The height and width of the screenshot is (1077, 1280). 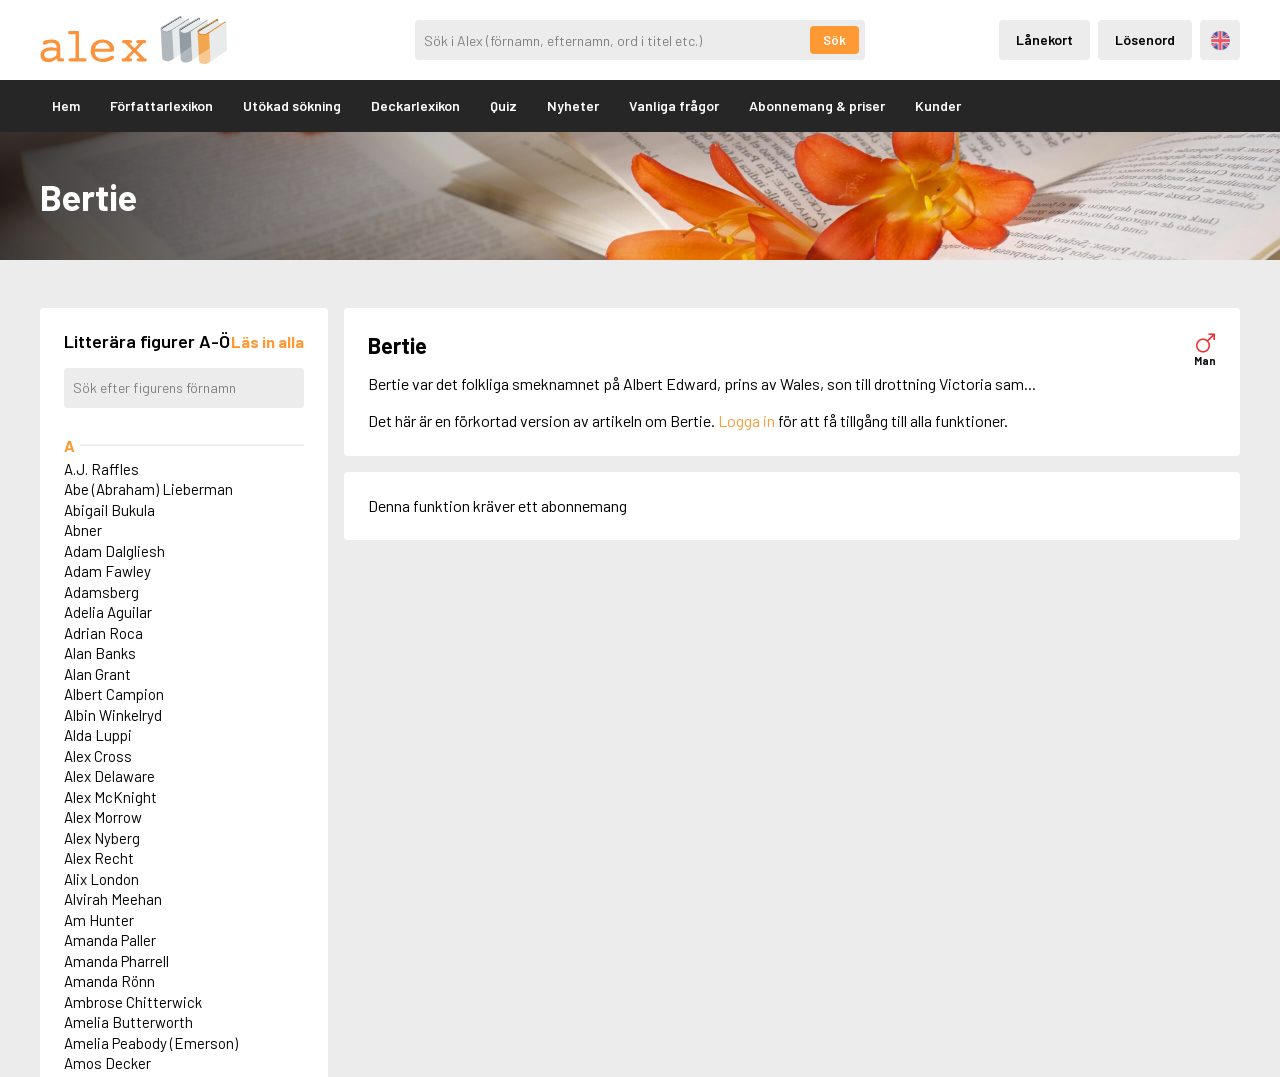 I want to click on Utökad sökning, so click(x=292, y=105).